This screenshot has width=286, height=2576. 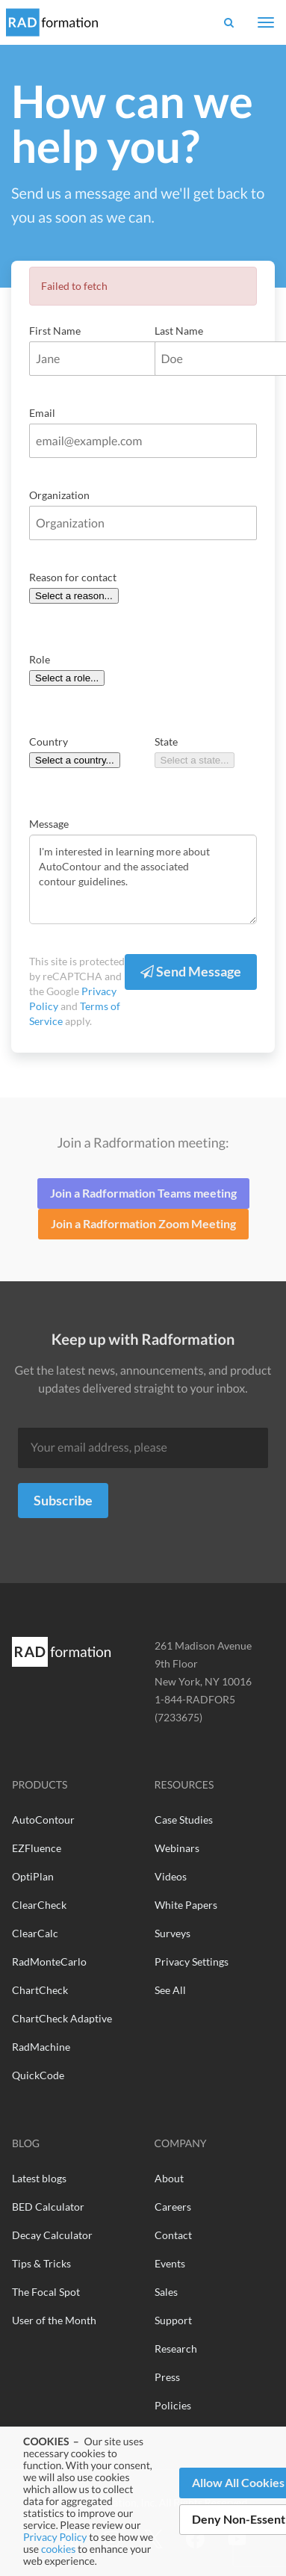 I want to click on The Focal Spot, so click(x=46, y=2291).